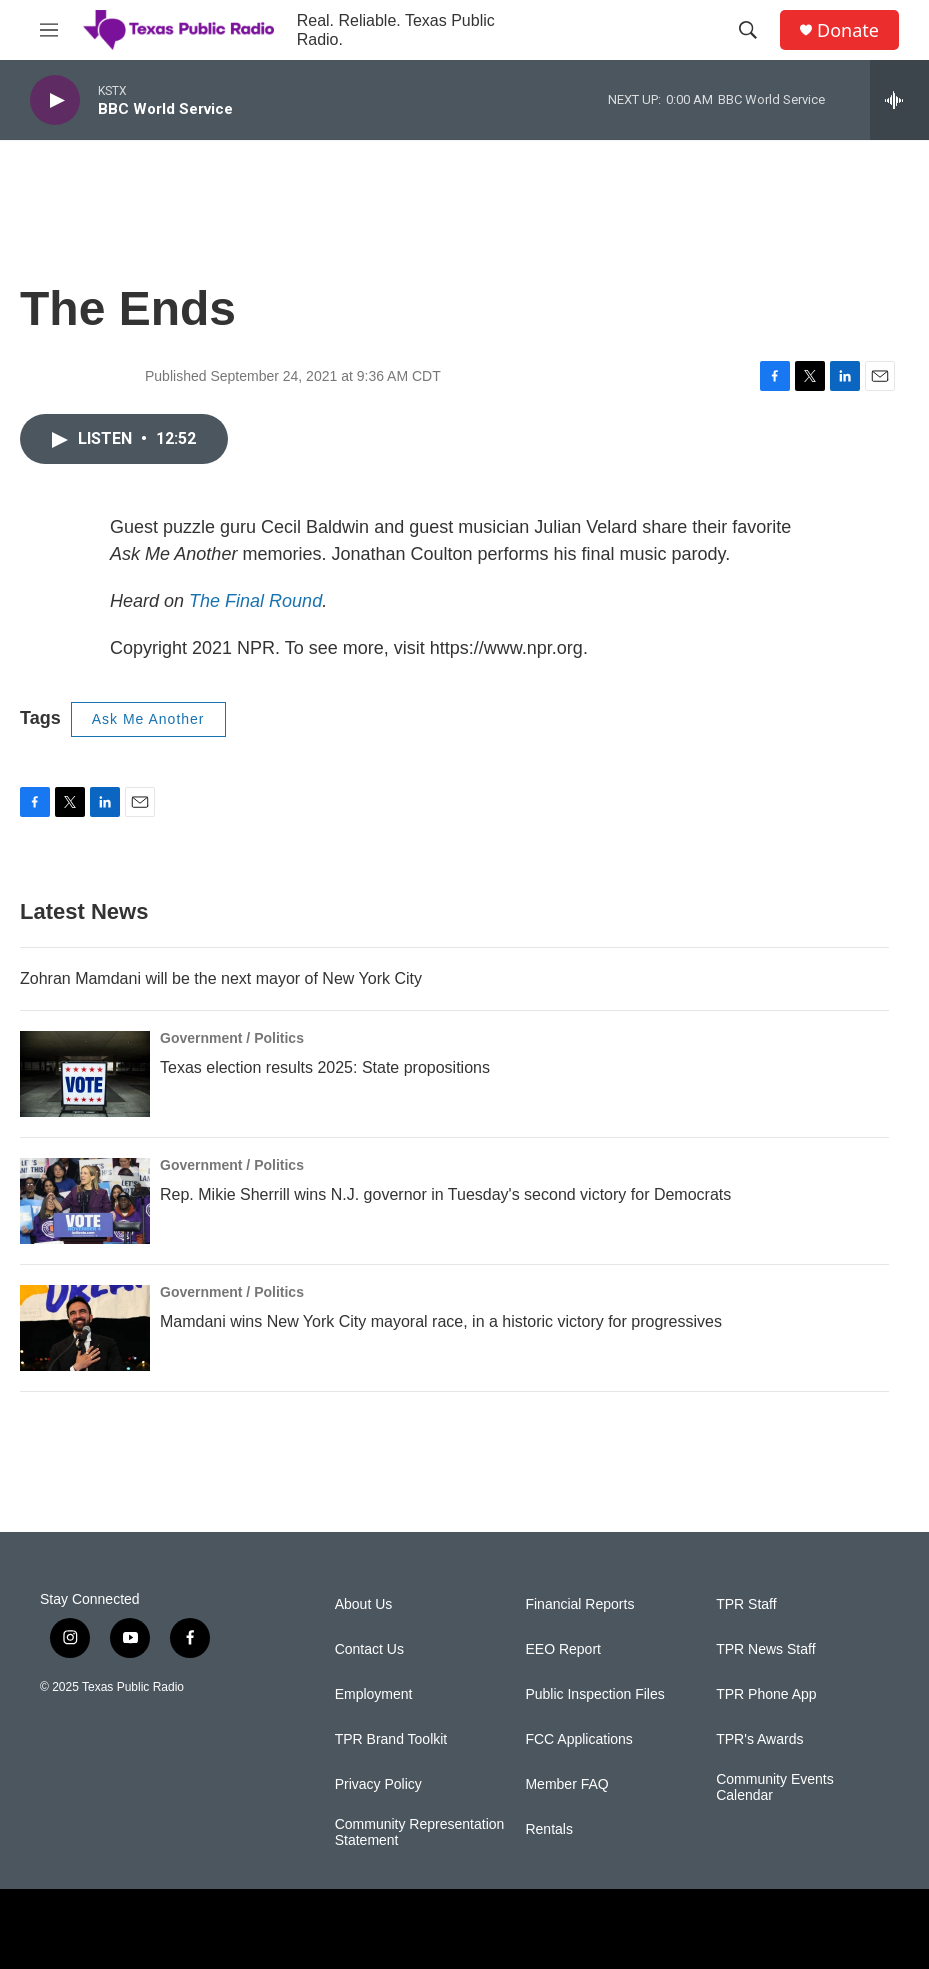 This screenshot has width=929, height=1969. I want to click on Employment, so click(374, 1694).